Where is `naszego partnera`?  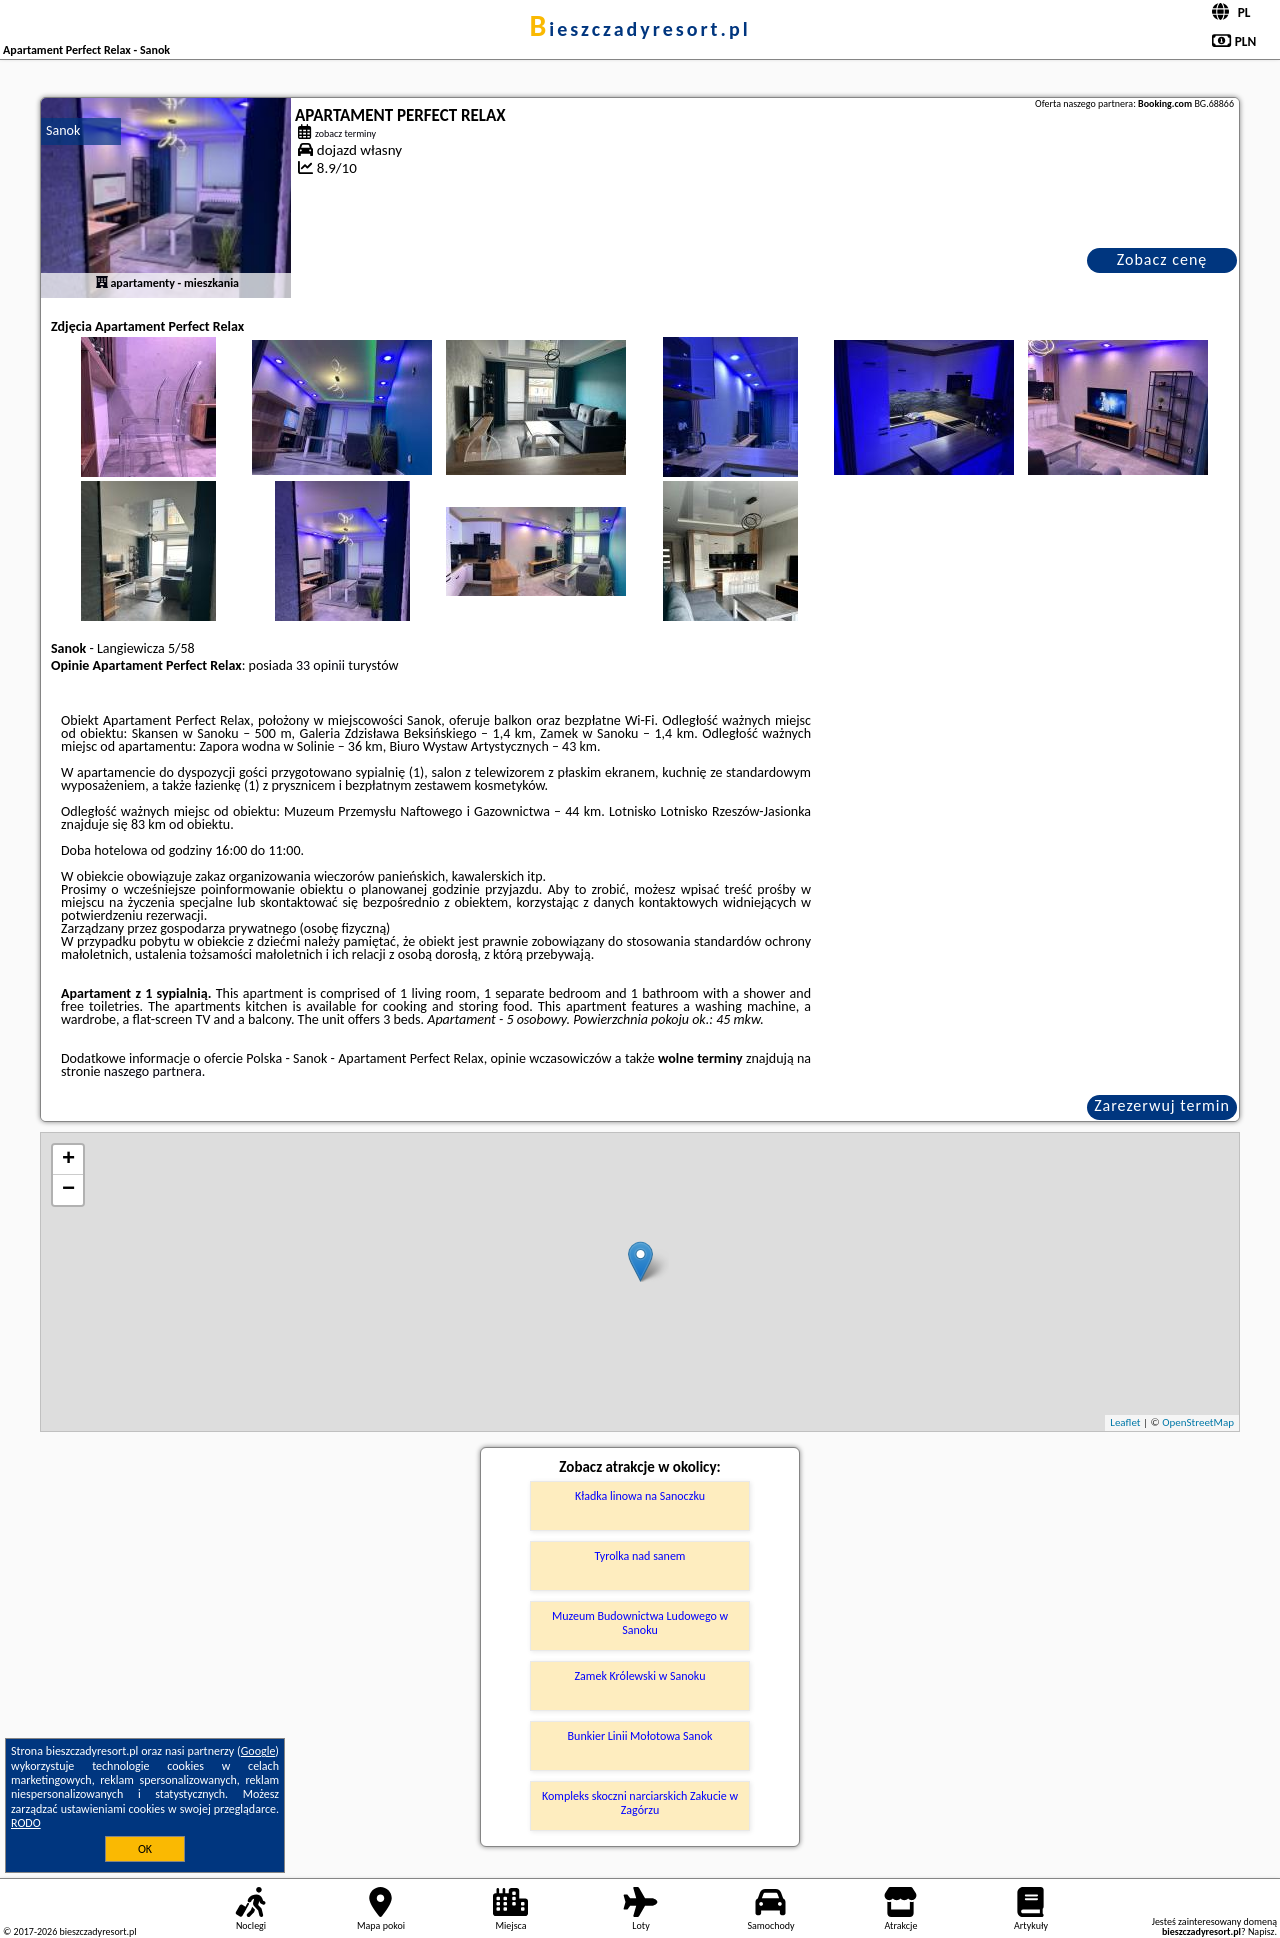 naszego partnera is located at coordinates (153, 1071).